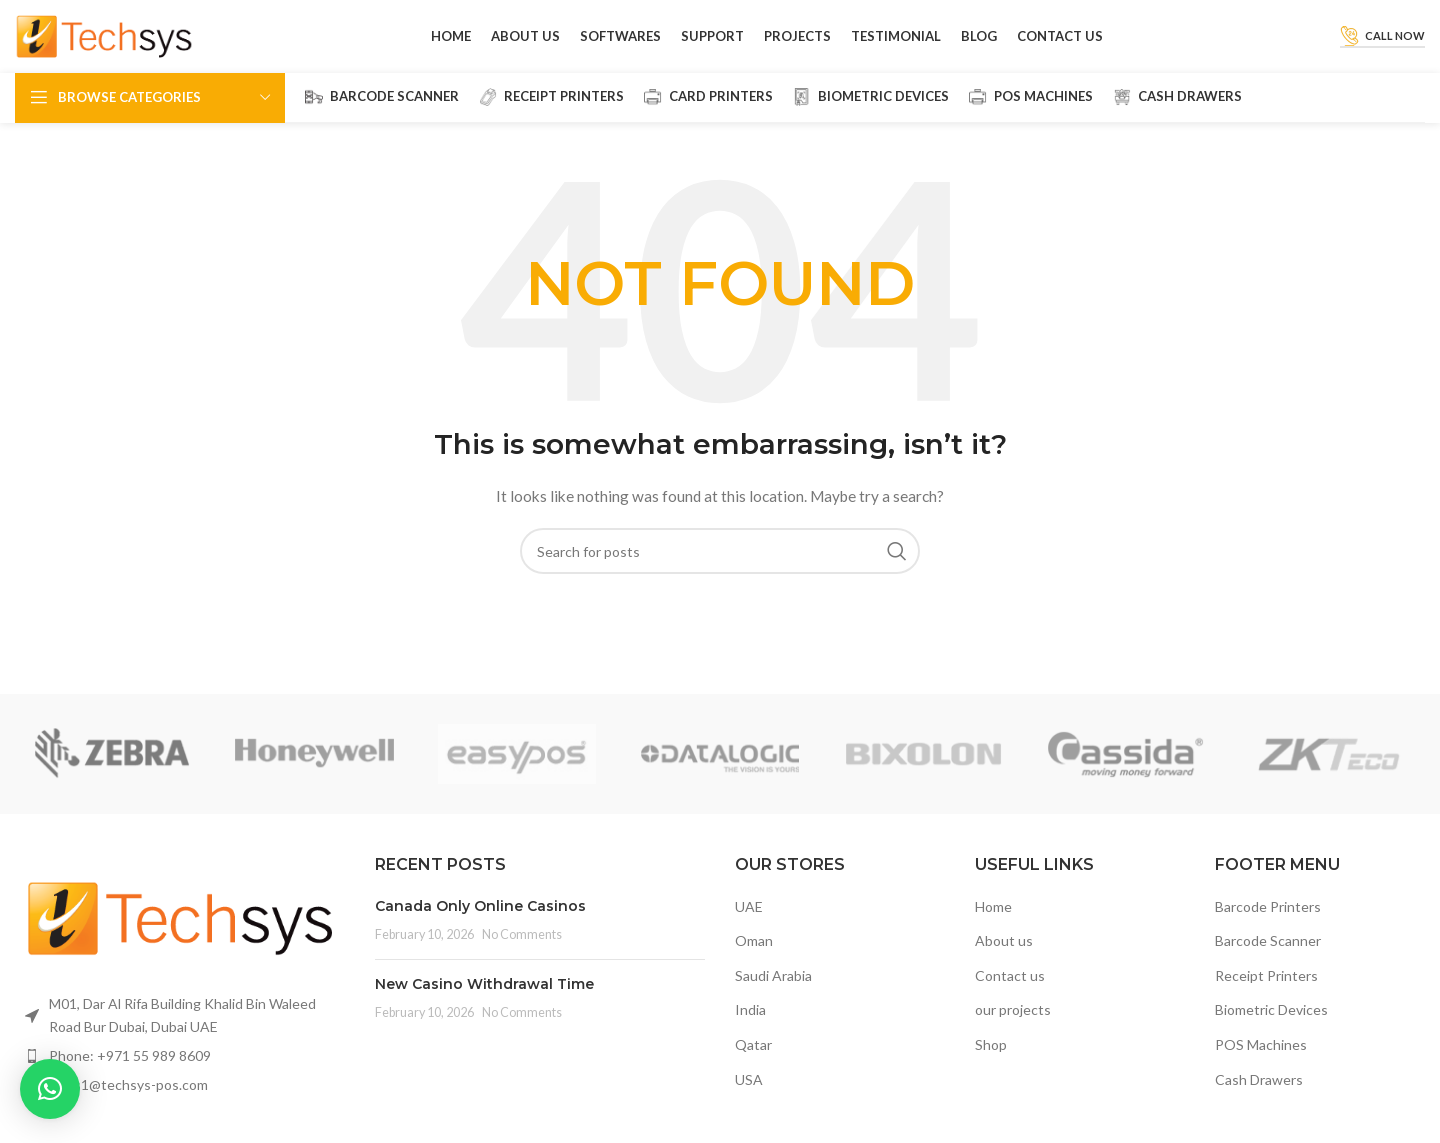 This screenshot has width=1440, height=1143. What do you see at coordinates (754, 957) in the screenshot?
I see `Oman` at bounding box center [754, 957].